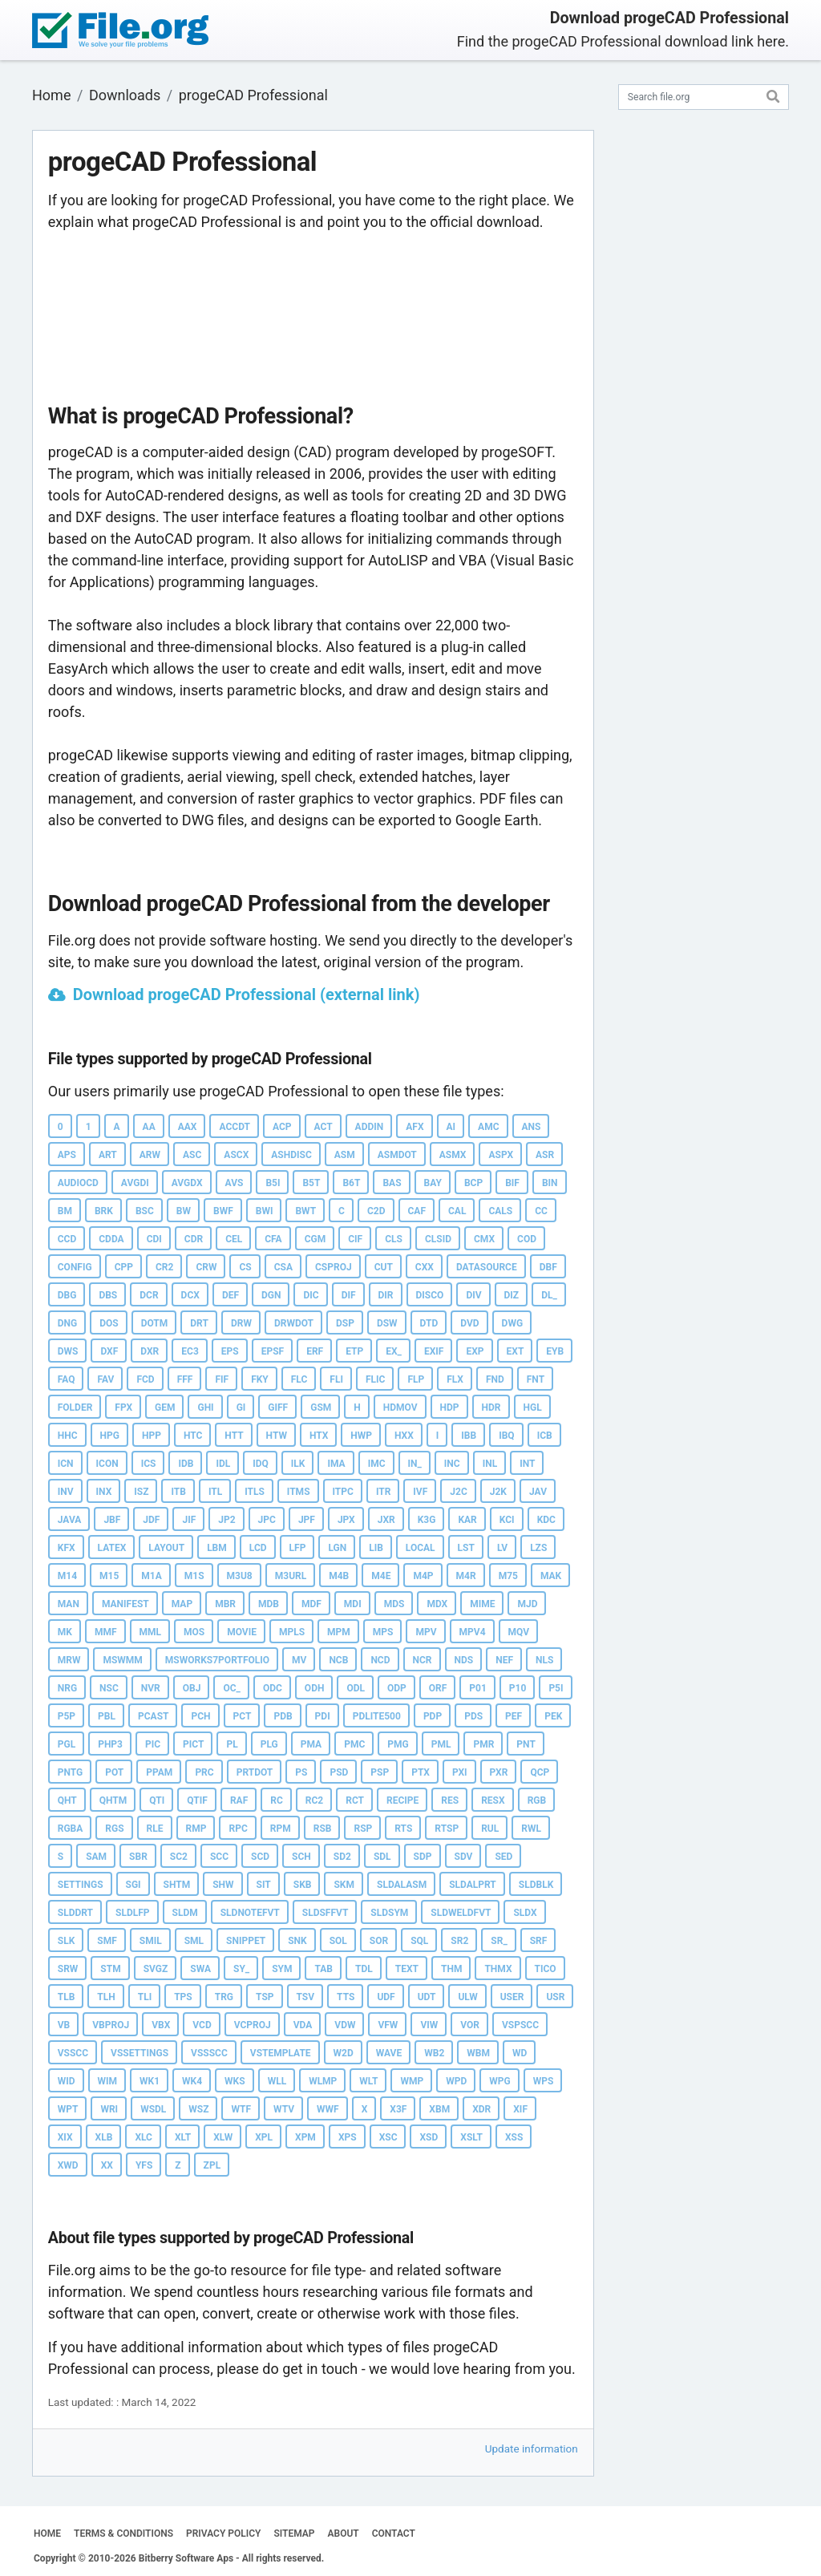 Image resolution: width=821 pixels, height=2576 pixels. I want to click on LZS, so click(538, 1547).